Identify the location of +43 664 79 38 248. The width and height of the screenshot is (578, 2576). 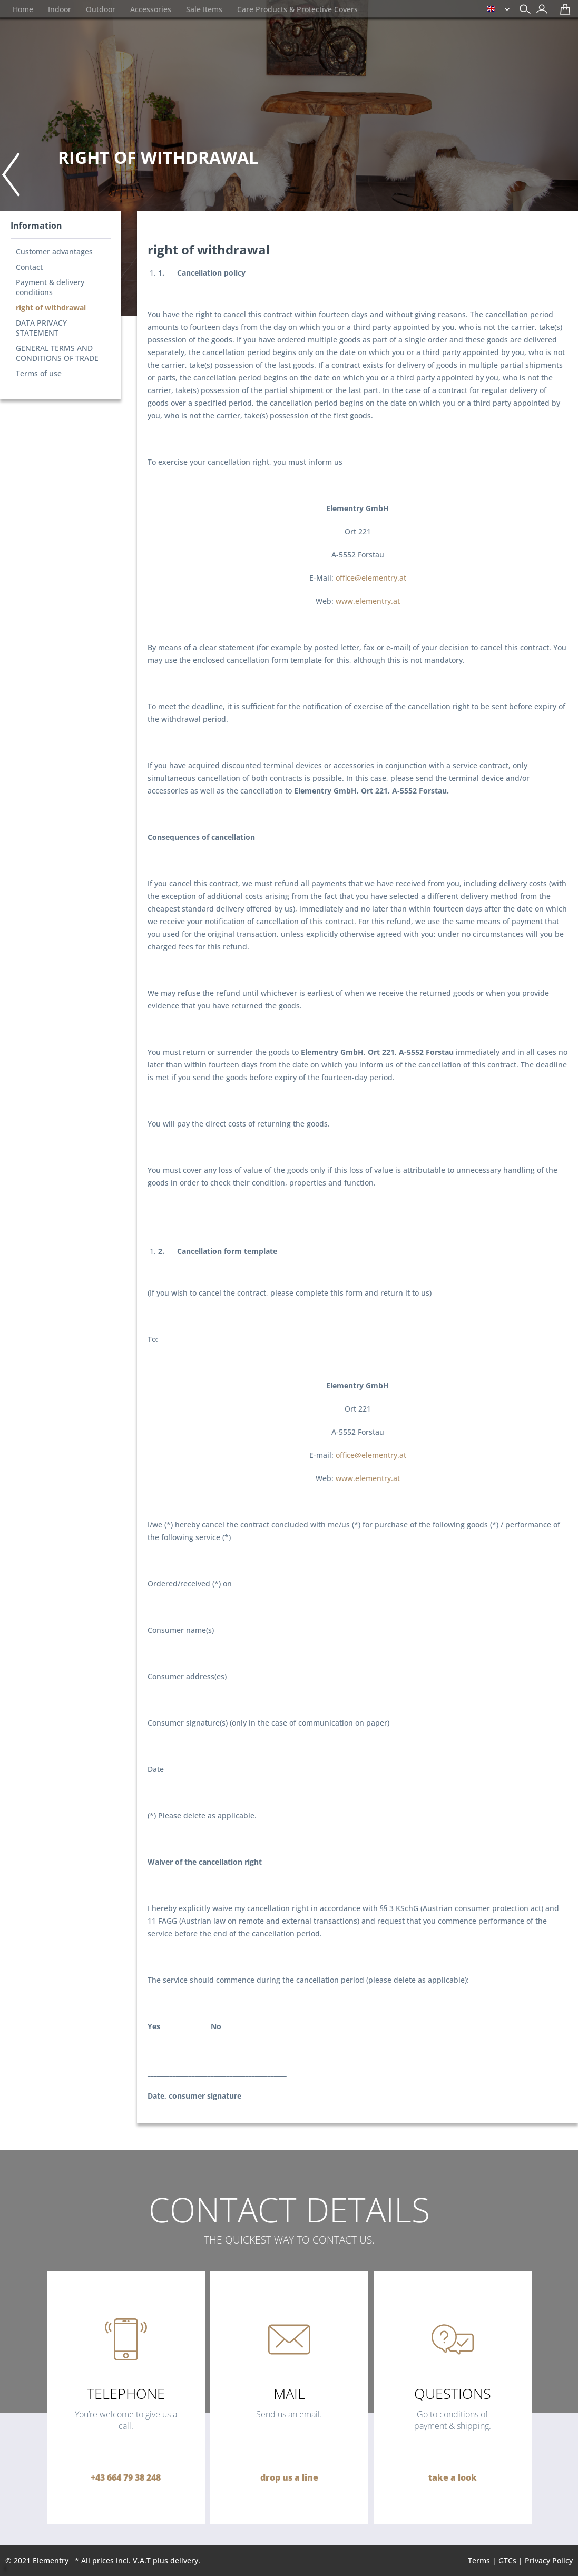
(126, 2477).